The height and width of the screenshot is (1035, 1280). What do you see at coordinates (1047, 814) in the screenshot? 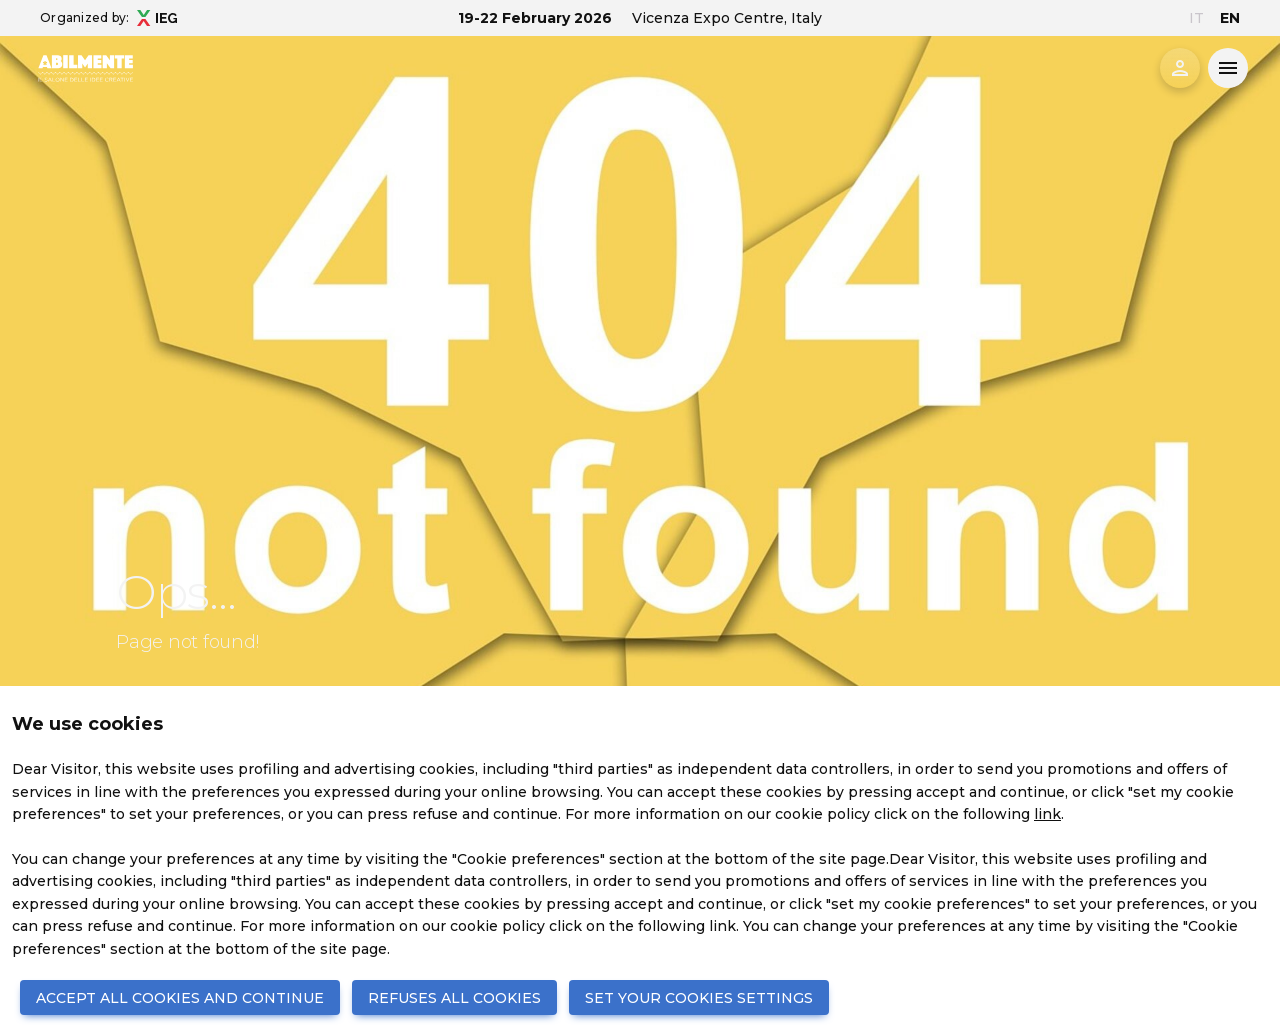
I see `link` at bounding box center [1047, 814].